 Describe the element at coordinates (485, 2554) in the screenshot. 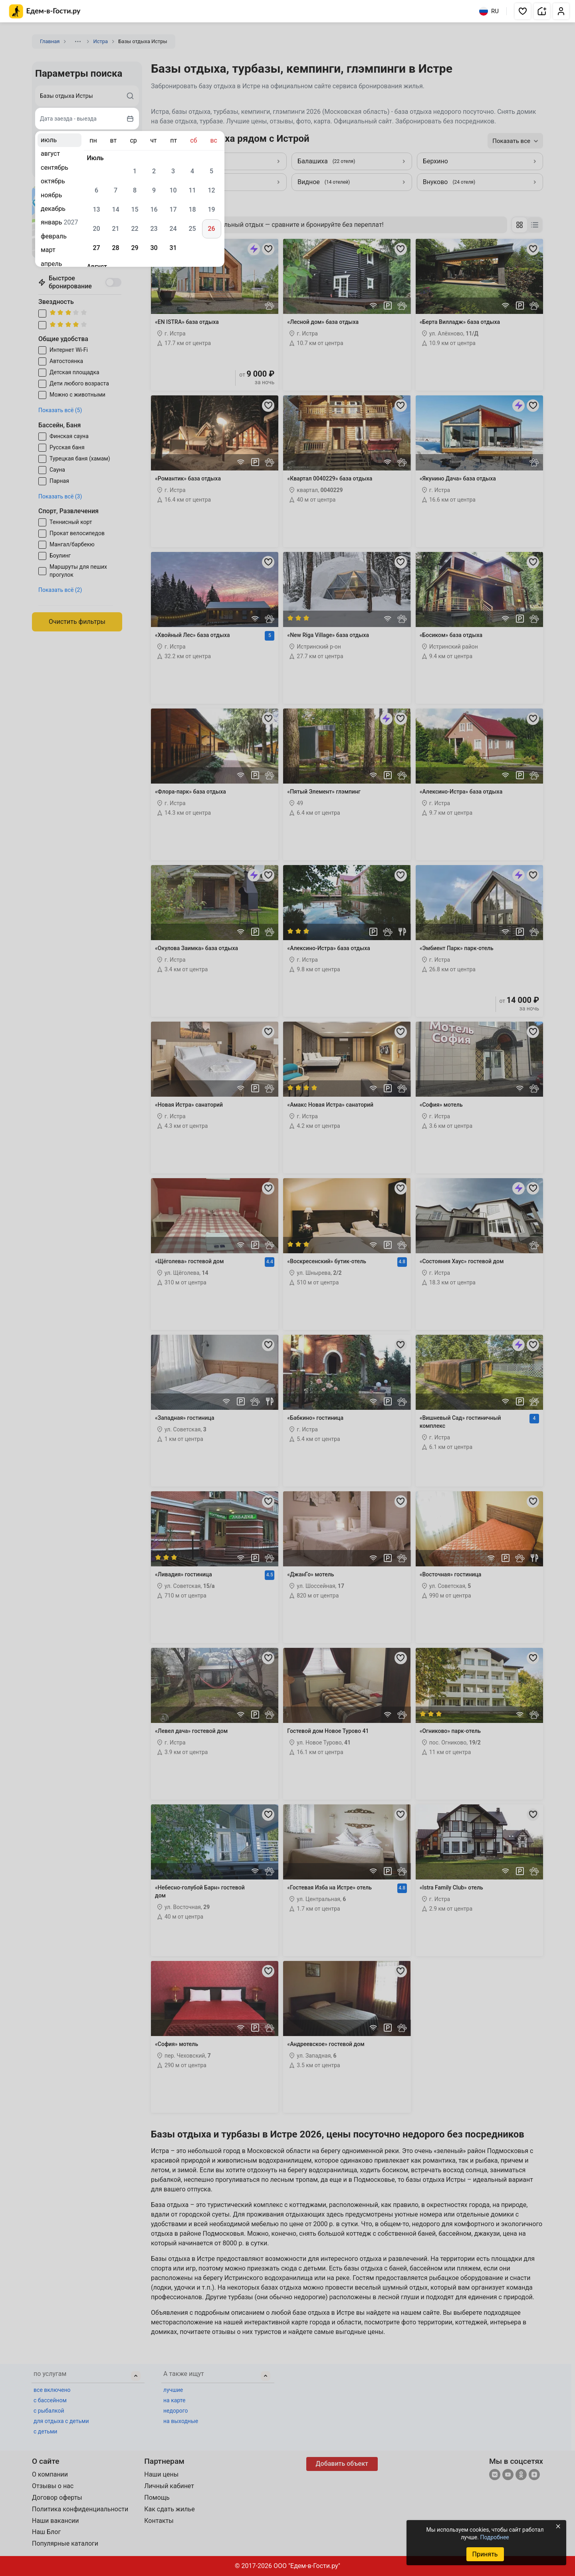

I see `Принять` at that location.